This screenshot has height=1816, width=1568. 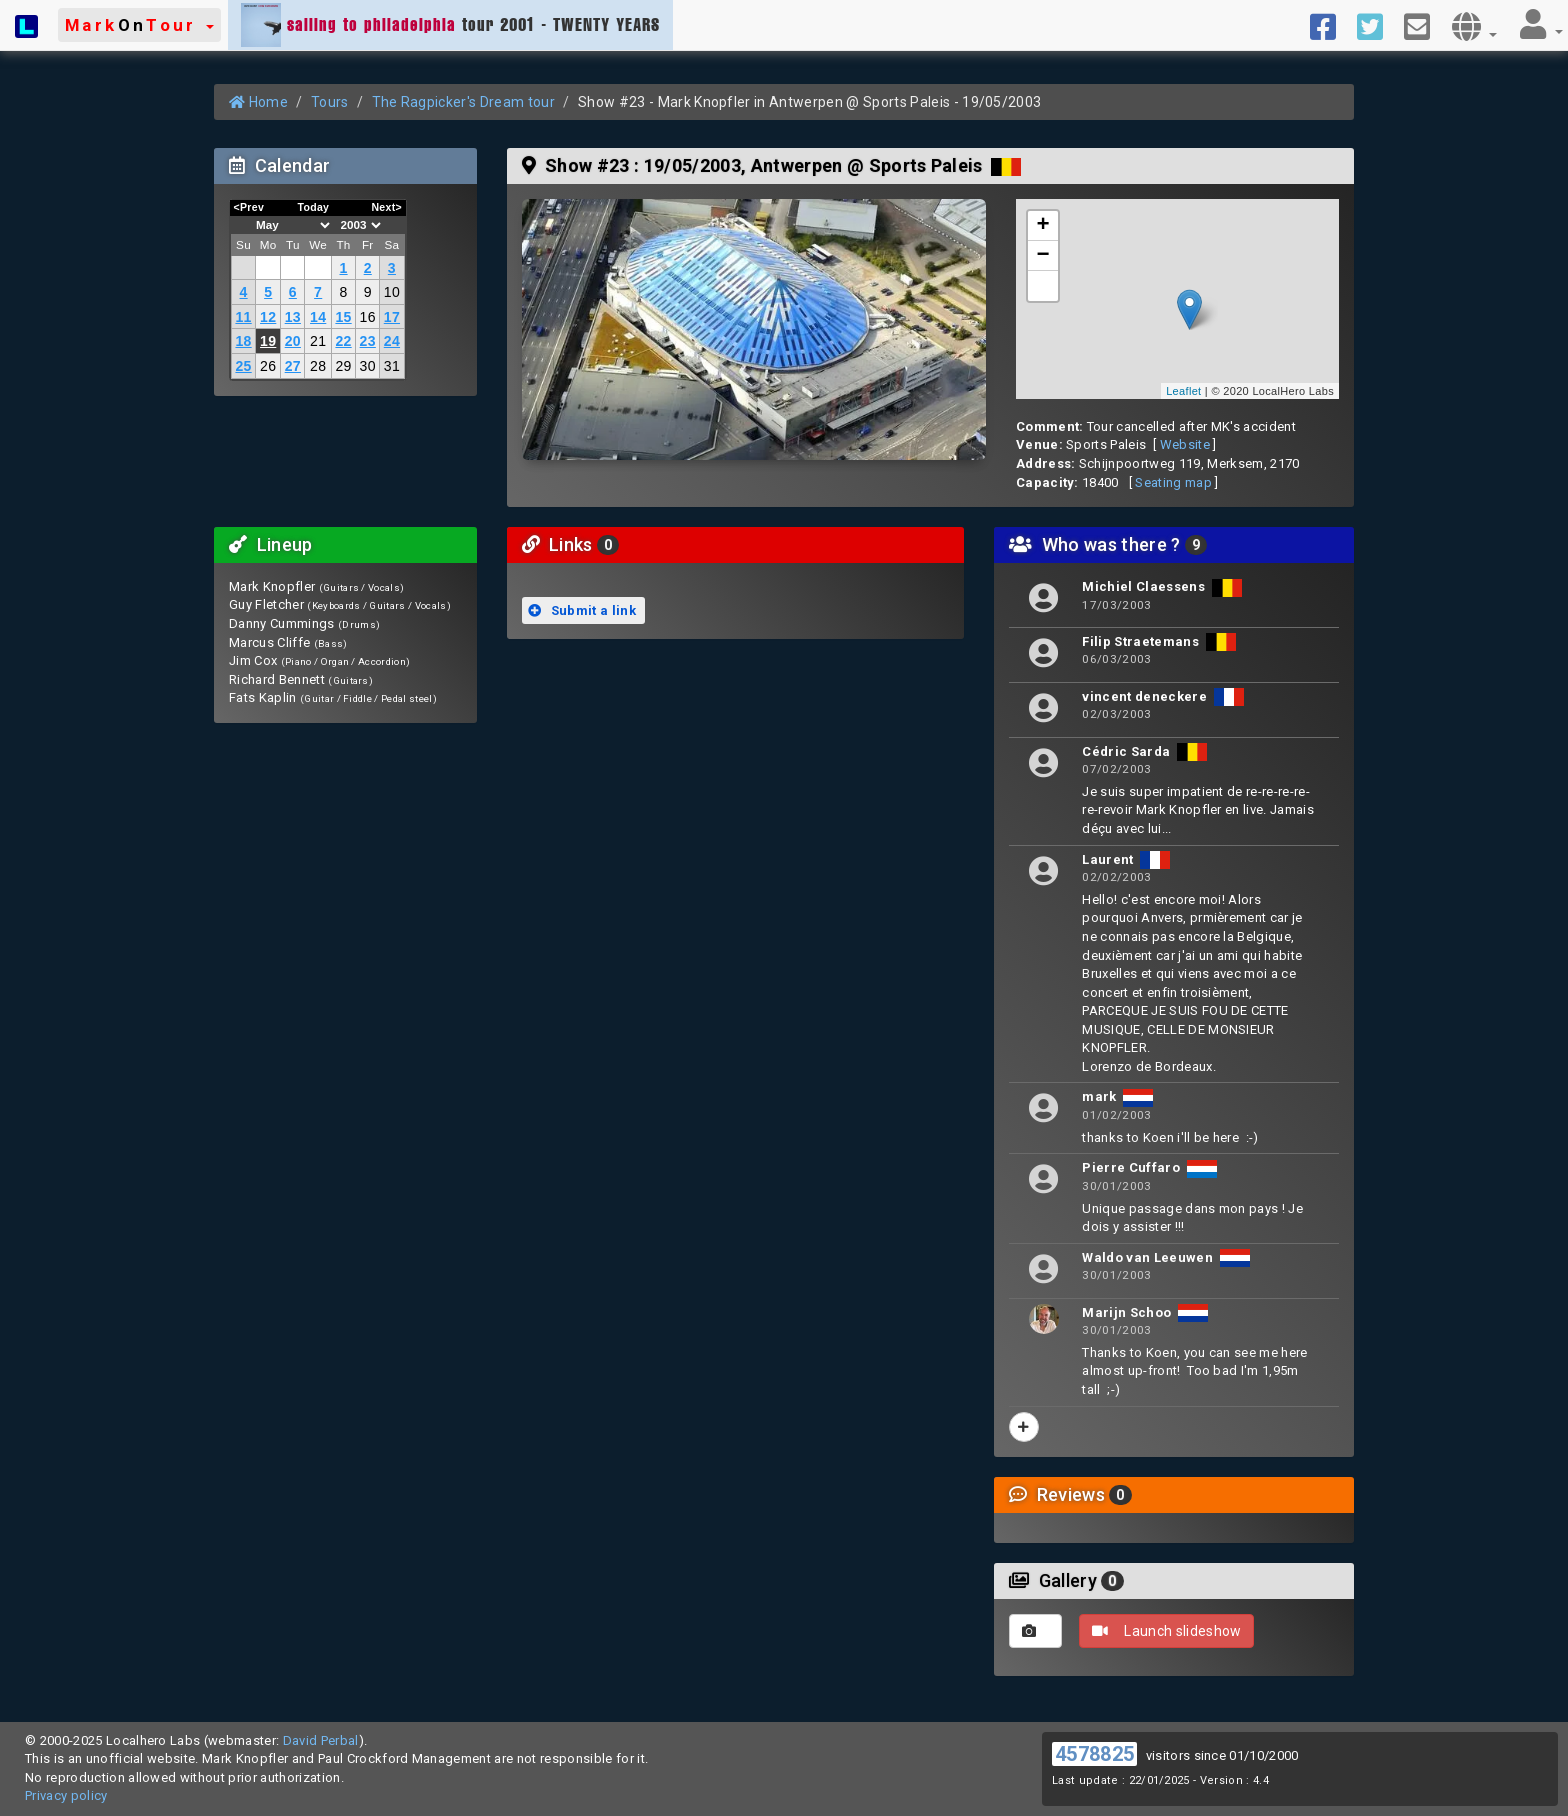 What do you see at coordinates (450, 25) in the screenshot?
I see `tour 2001 - TWENTY YEARS` at bounding box center [450, 25].